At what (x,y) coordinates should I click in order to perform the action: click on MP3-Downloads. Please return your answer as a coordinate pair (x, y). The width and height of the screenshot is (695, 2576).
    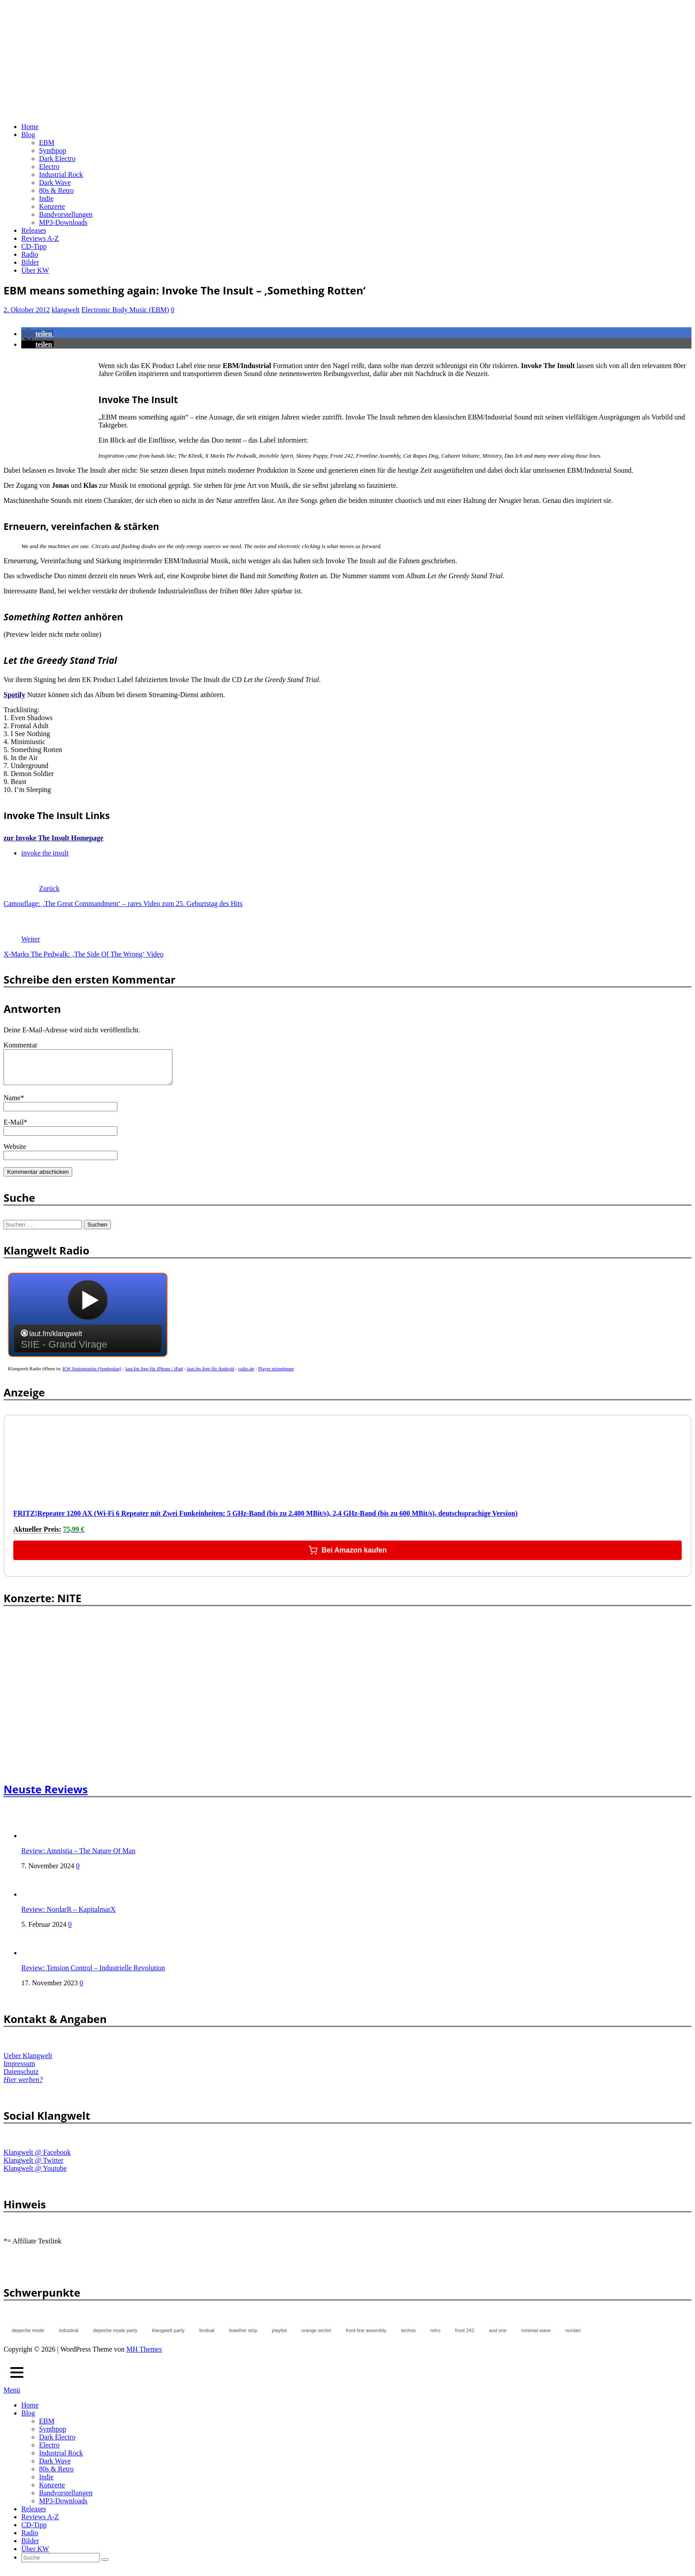
    Looking at the image, I should click on (63, 222).